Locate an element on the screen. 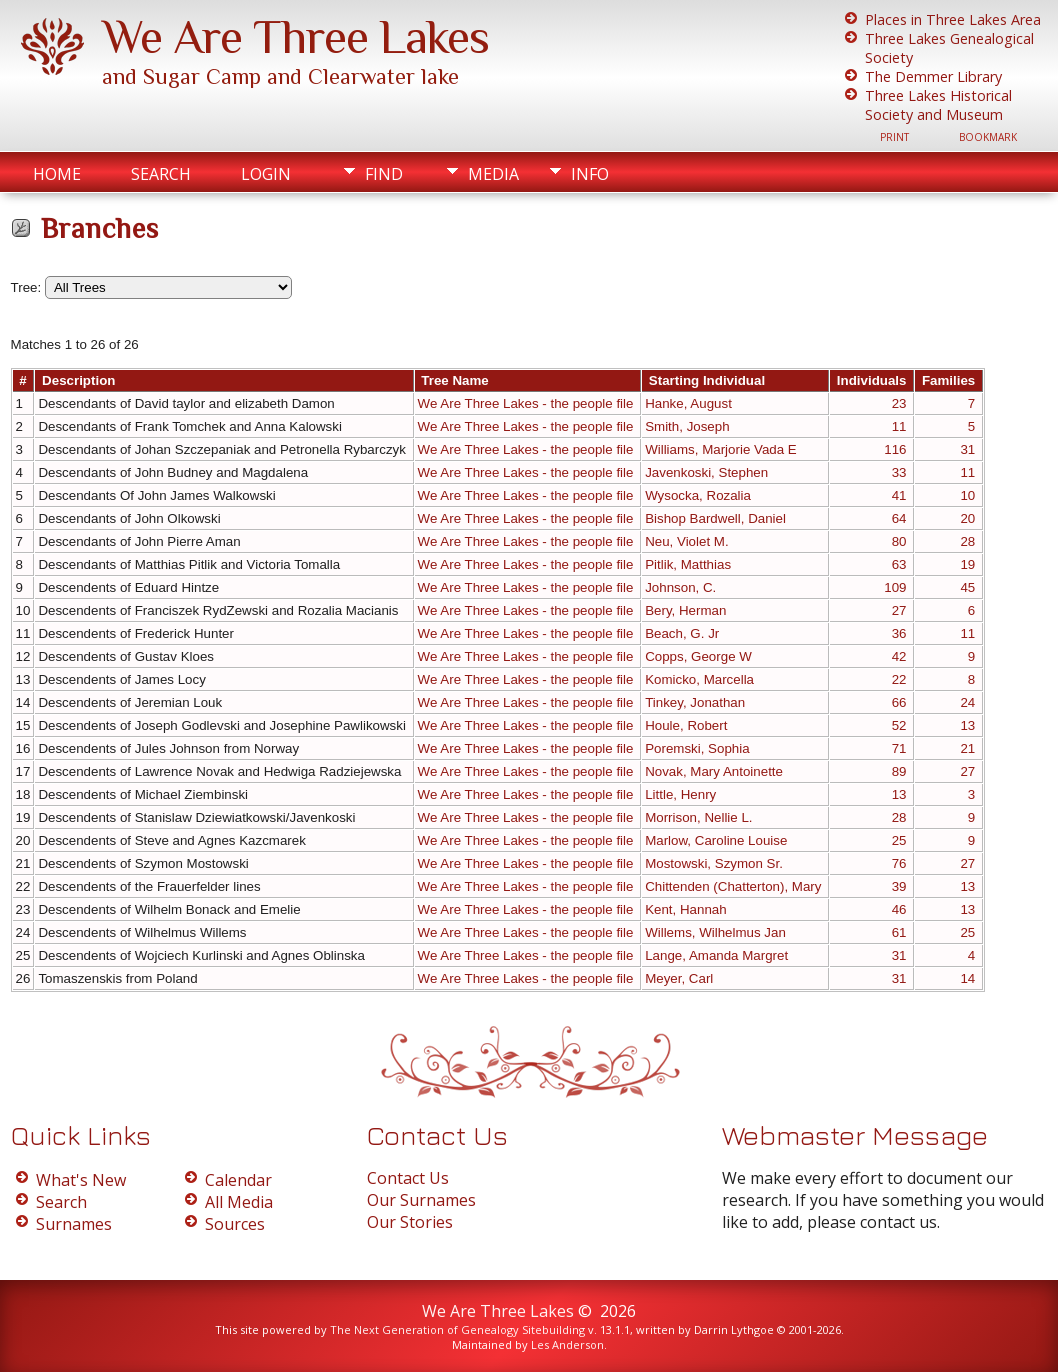  Info is located at coordinates (590, 174).